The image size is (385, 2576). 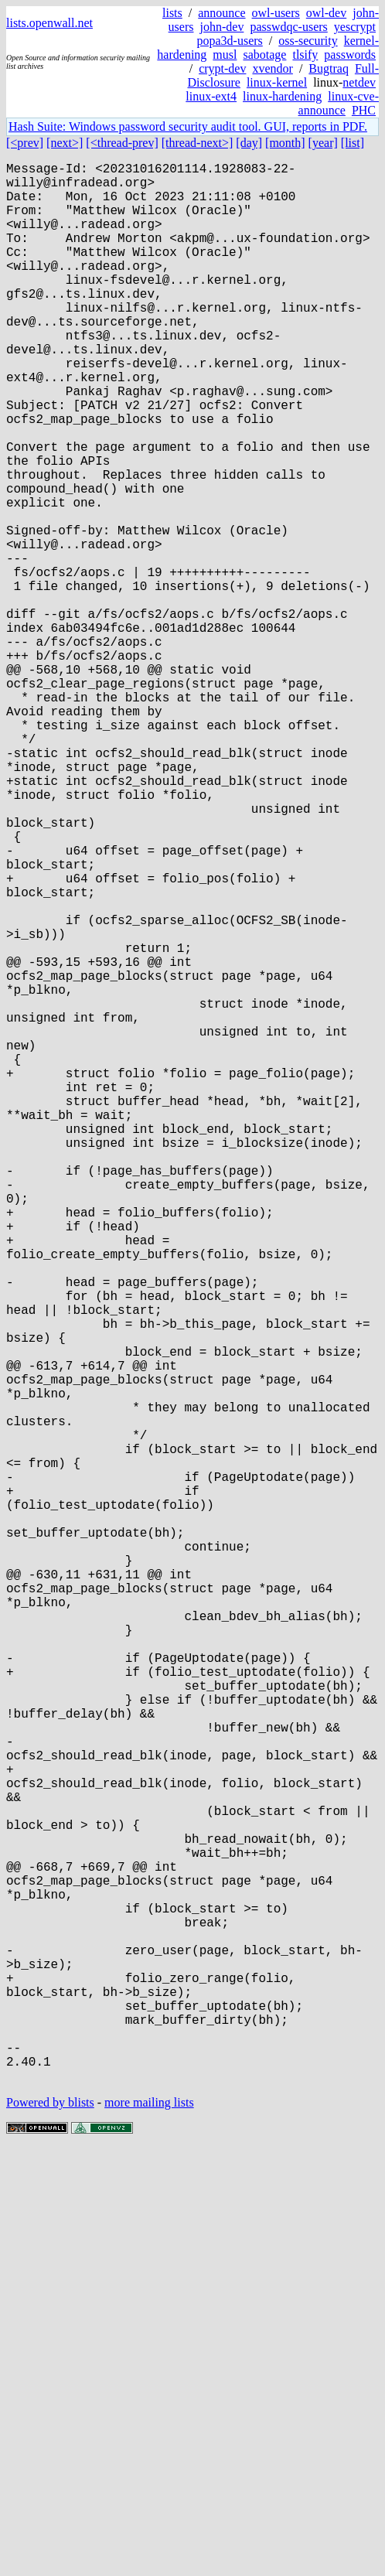 I want to click on linux-hardening, so click(x=282, y=96).